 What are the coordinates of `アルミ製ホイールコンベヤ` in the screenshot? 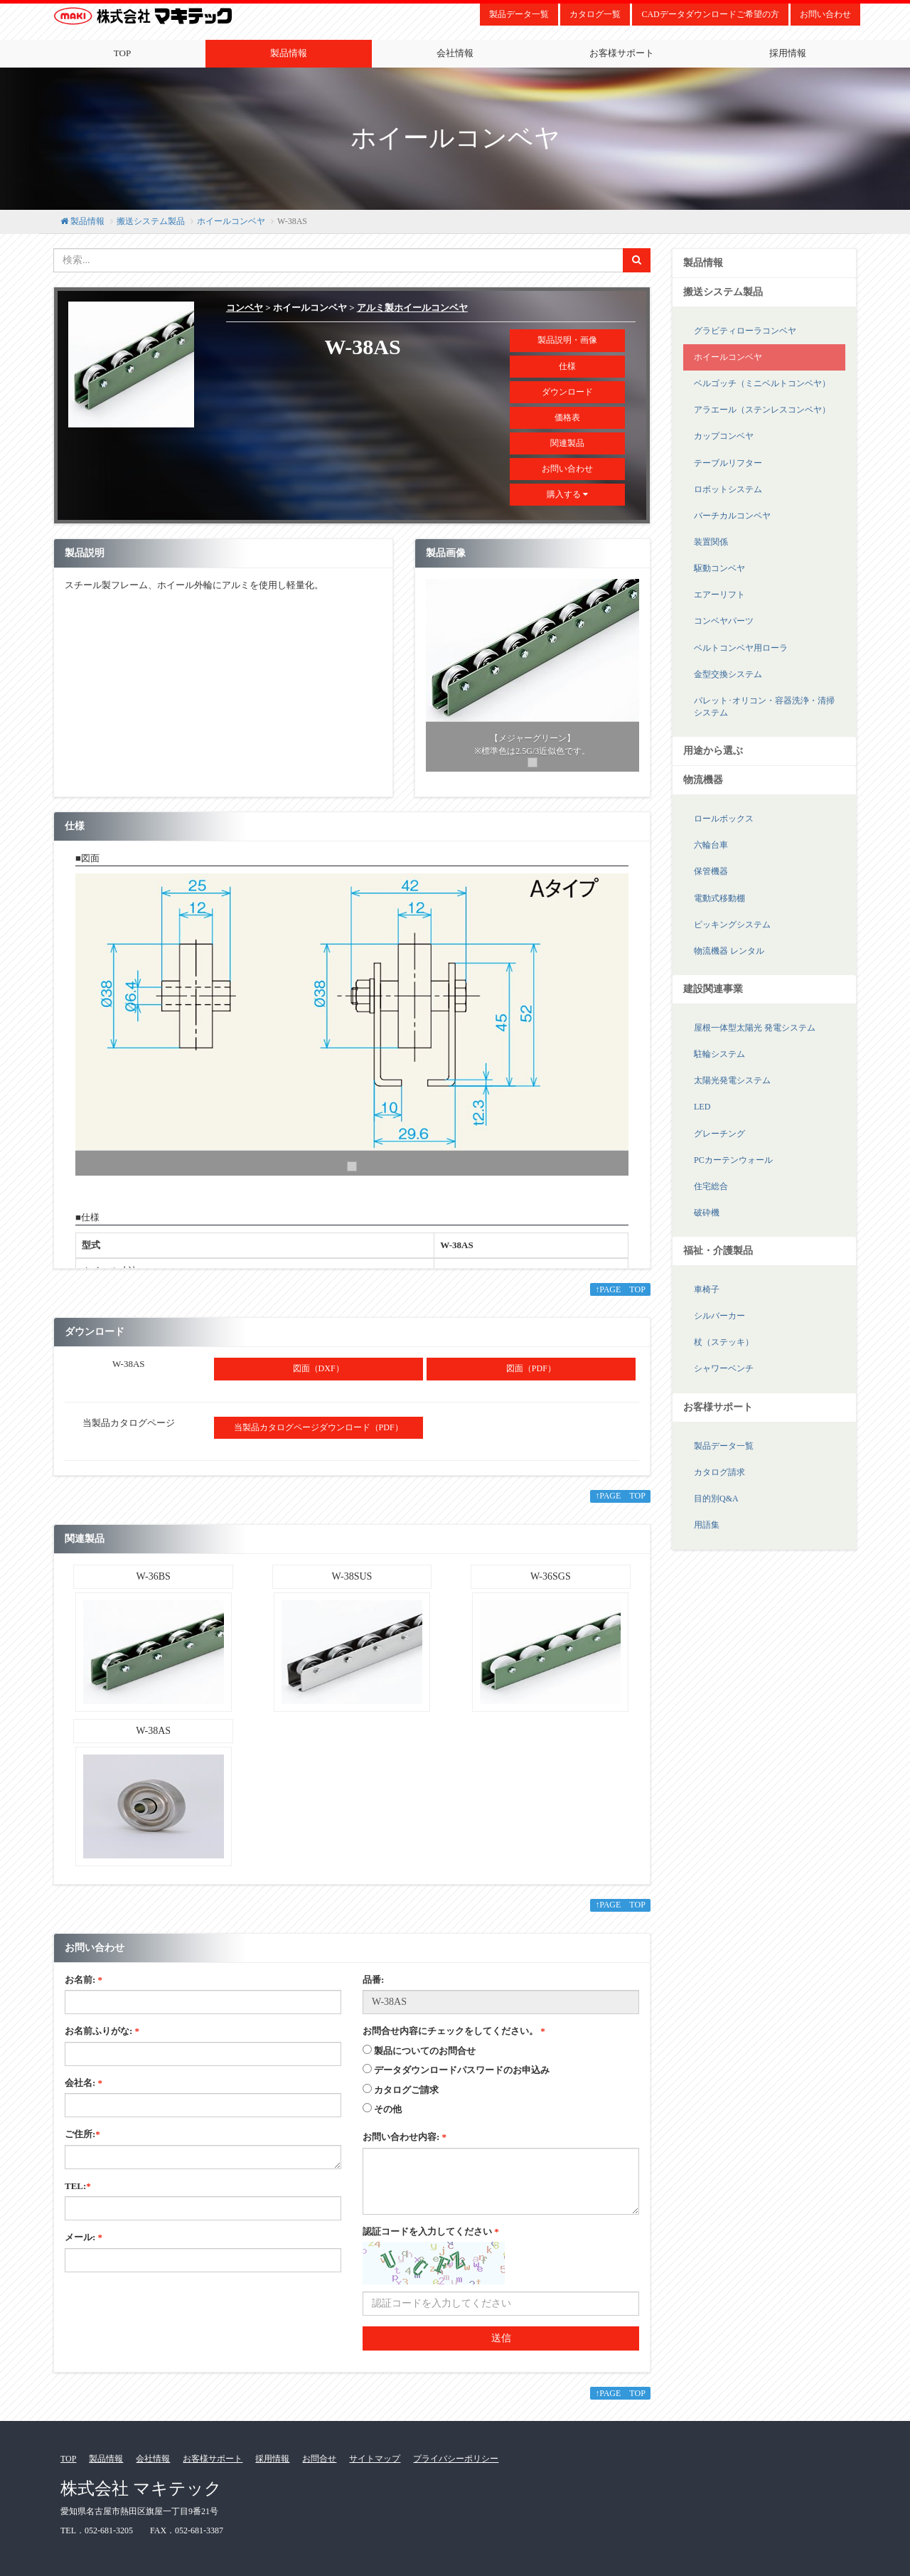 It's located at (412, 307).